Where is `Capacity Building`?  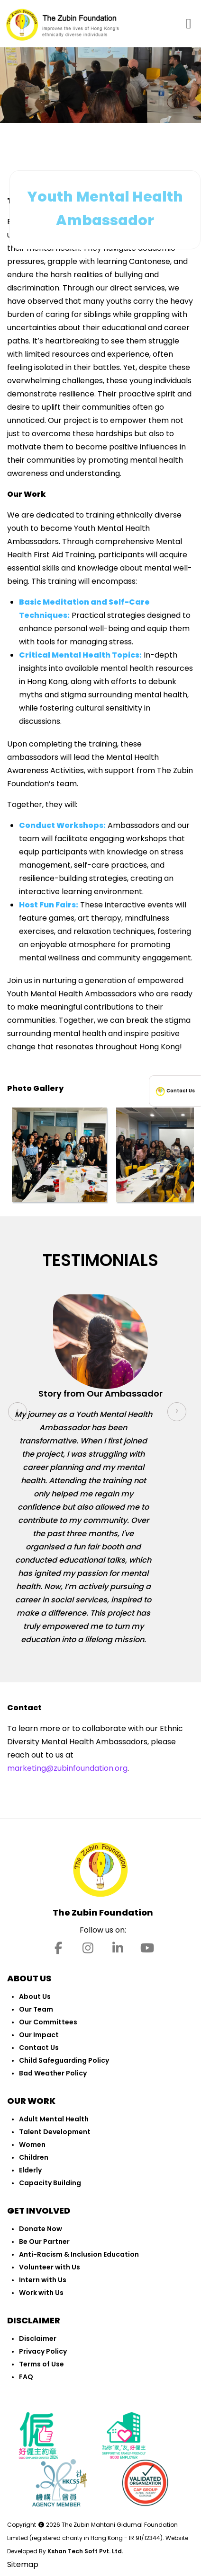 Capacity Building is located at coordinates (50, 2183).